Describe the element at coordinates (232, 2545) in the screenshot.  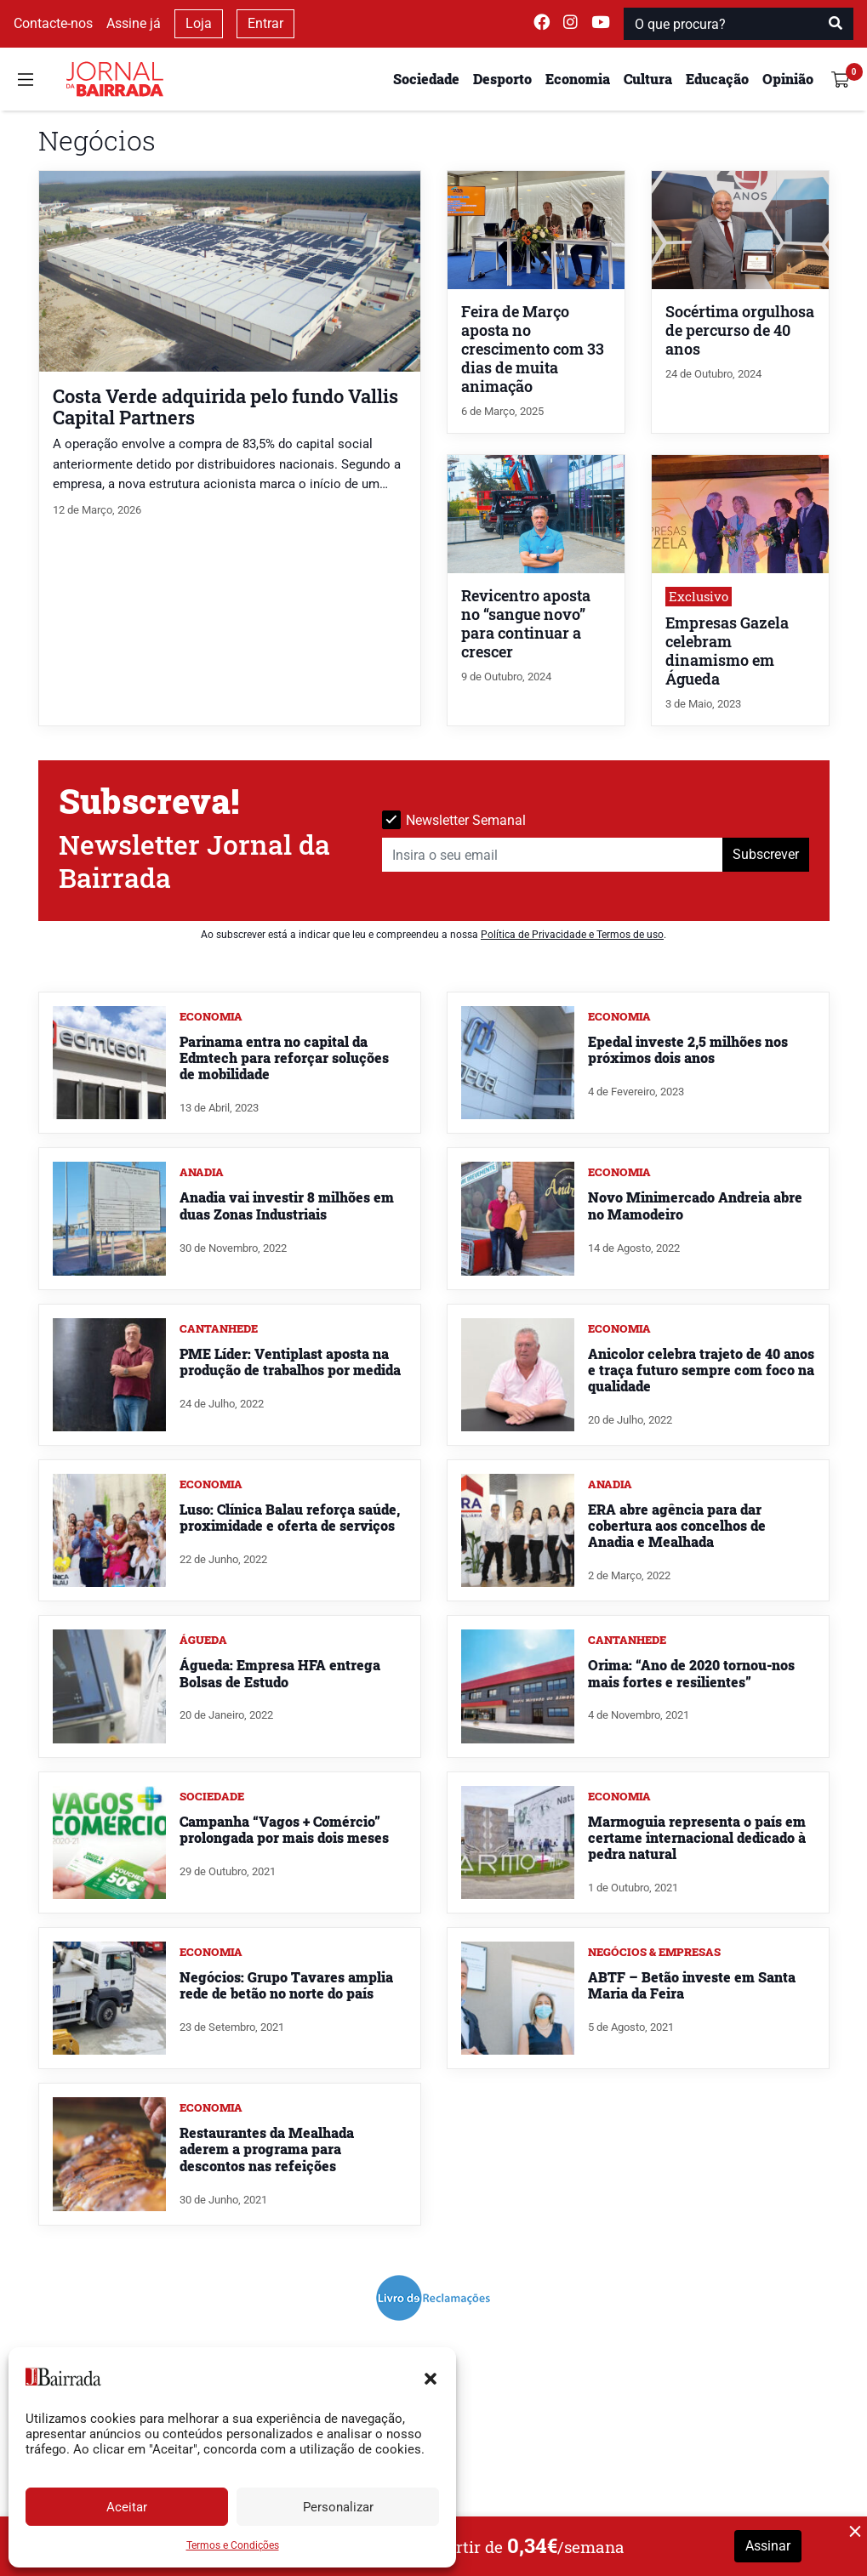
I see `Termos e Condições` at that location.